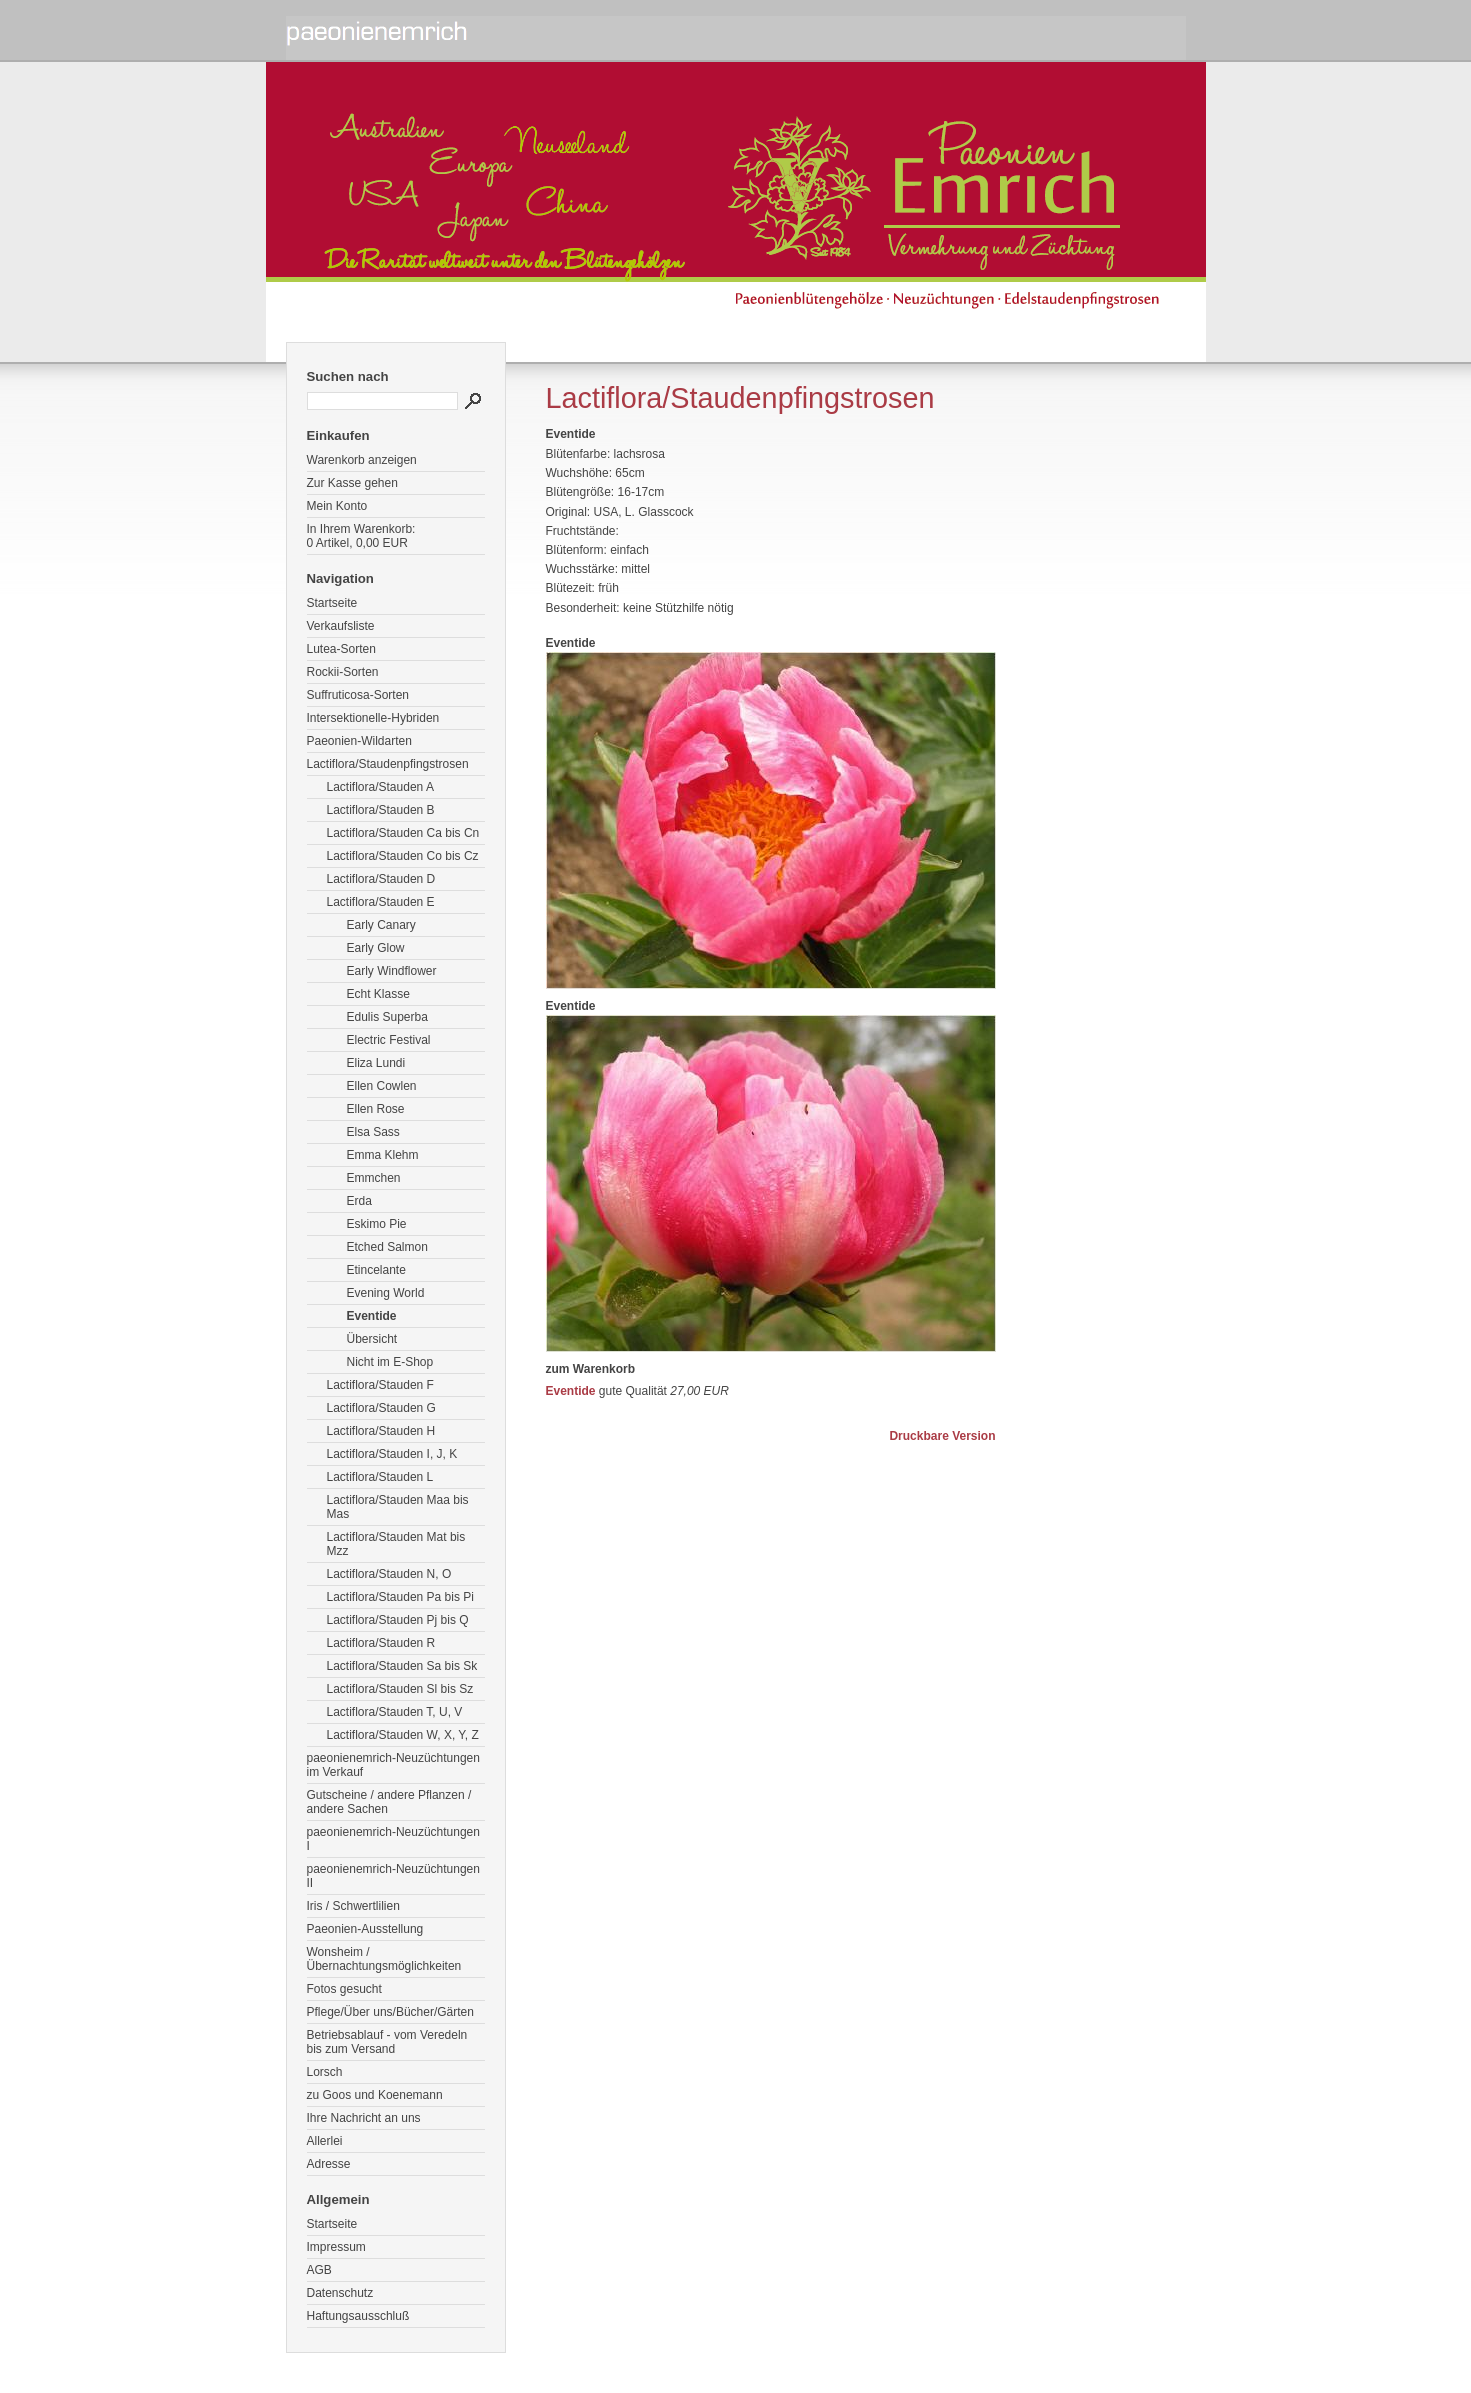 This screenshot has width=1471, height=2393. I want to click on Lactiflora/Stauden Pa bis Pi, so click(400, 1597).